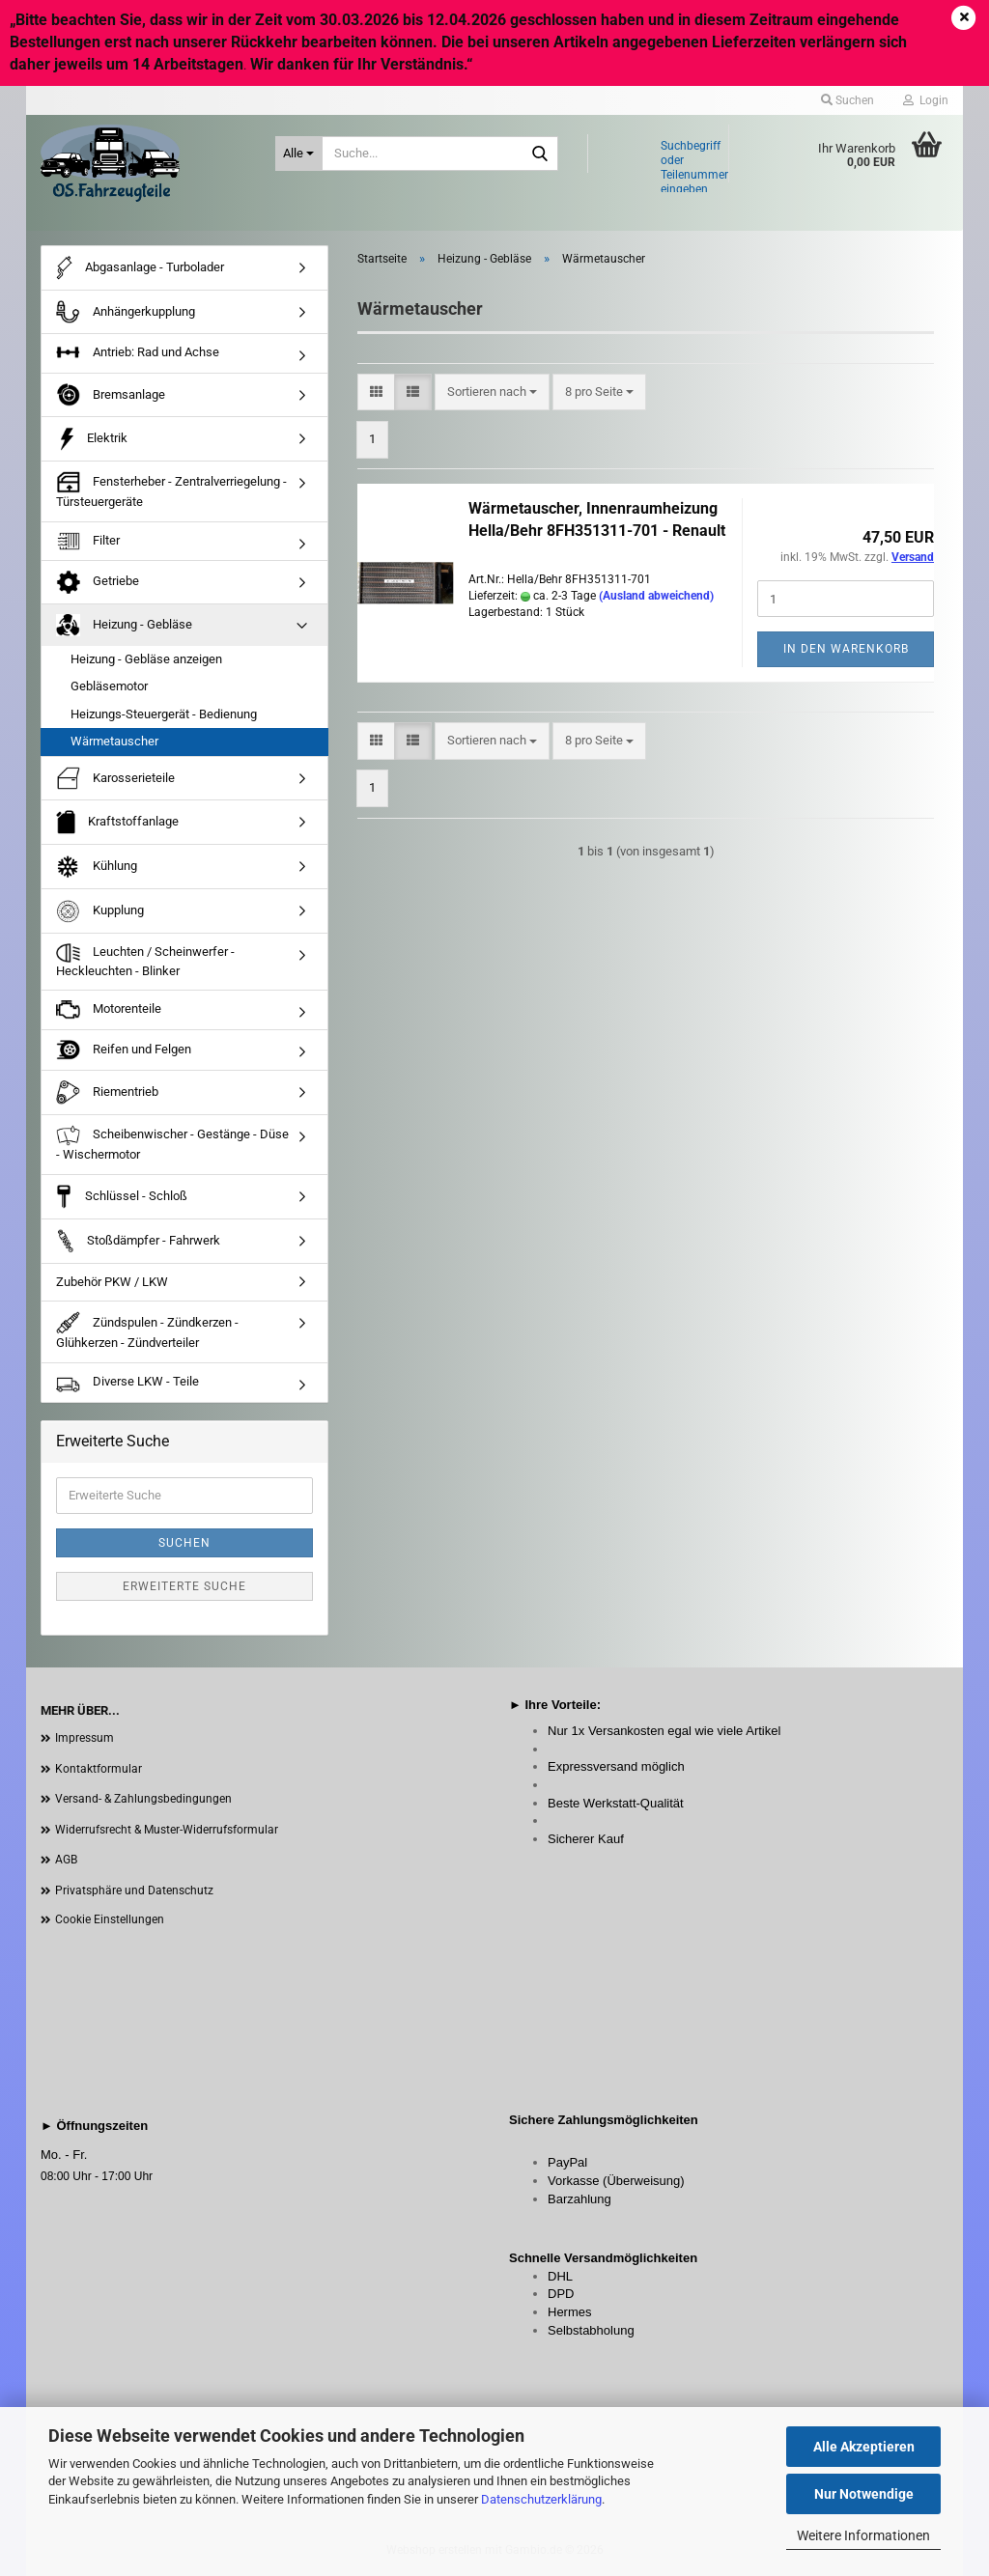  I want to click on Fensterheber - Zentralverriegelung - Türsteuergeräte, so click(171, 490).